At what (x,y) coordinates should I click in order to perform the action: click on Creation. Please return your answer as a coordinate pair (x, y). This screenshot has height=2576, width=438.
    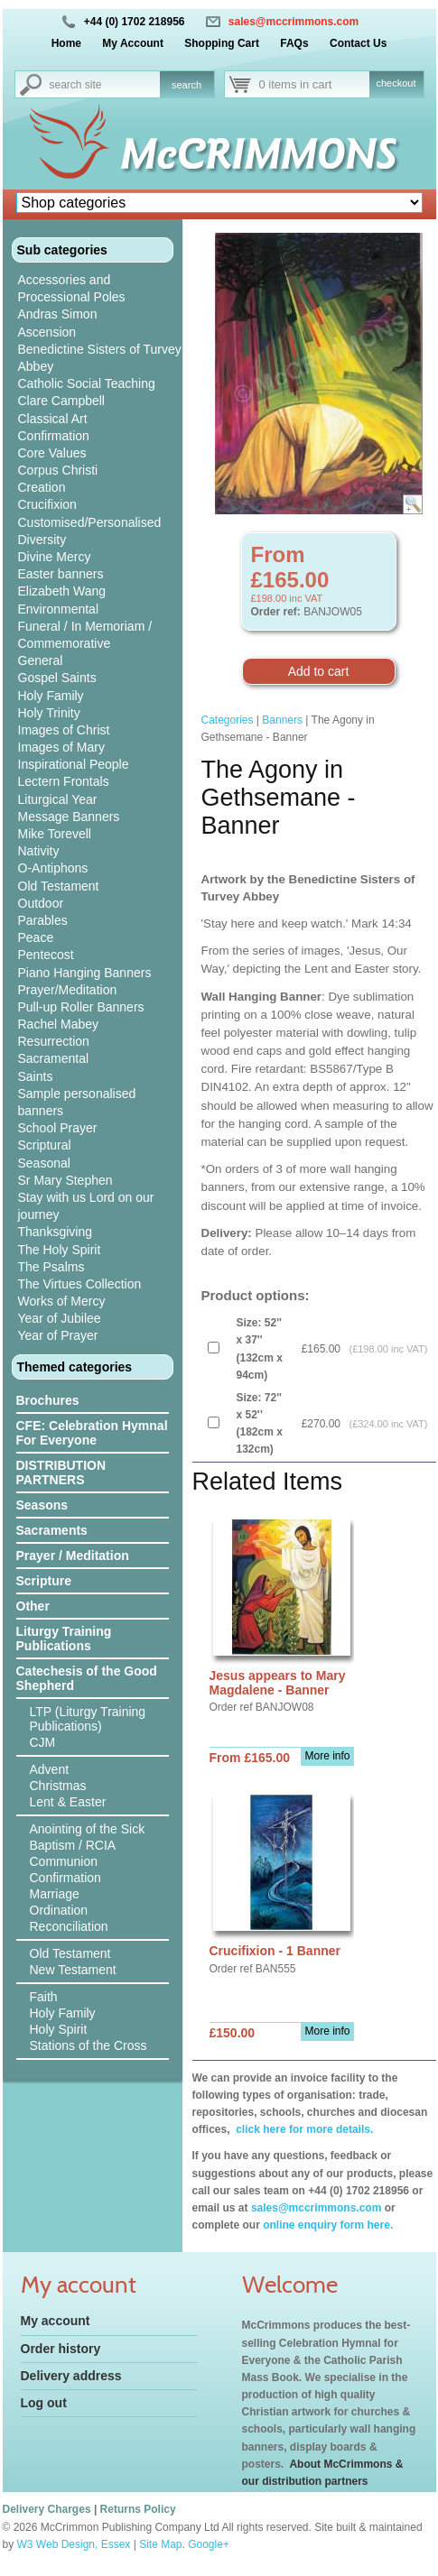
    Looking at the image, I should click on (42, 487).